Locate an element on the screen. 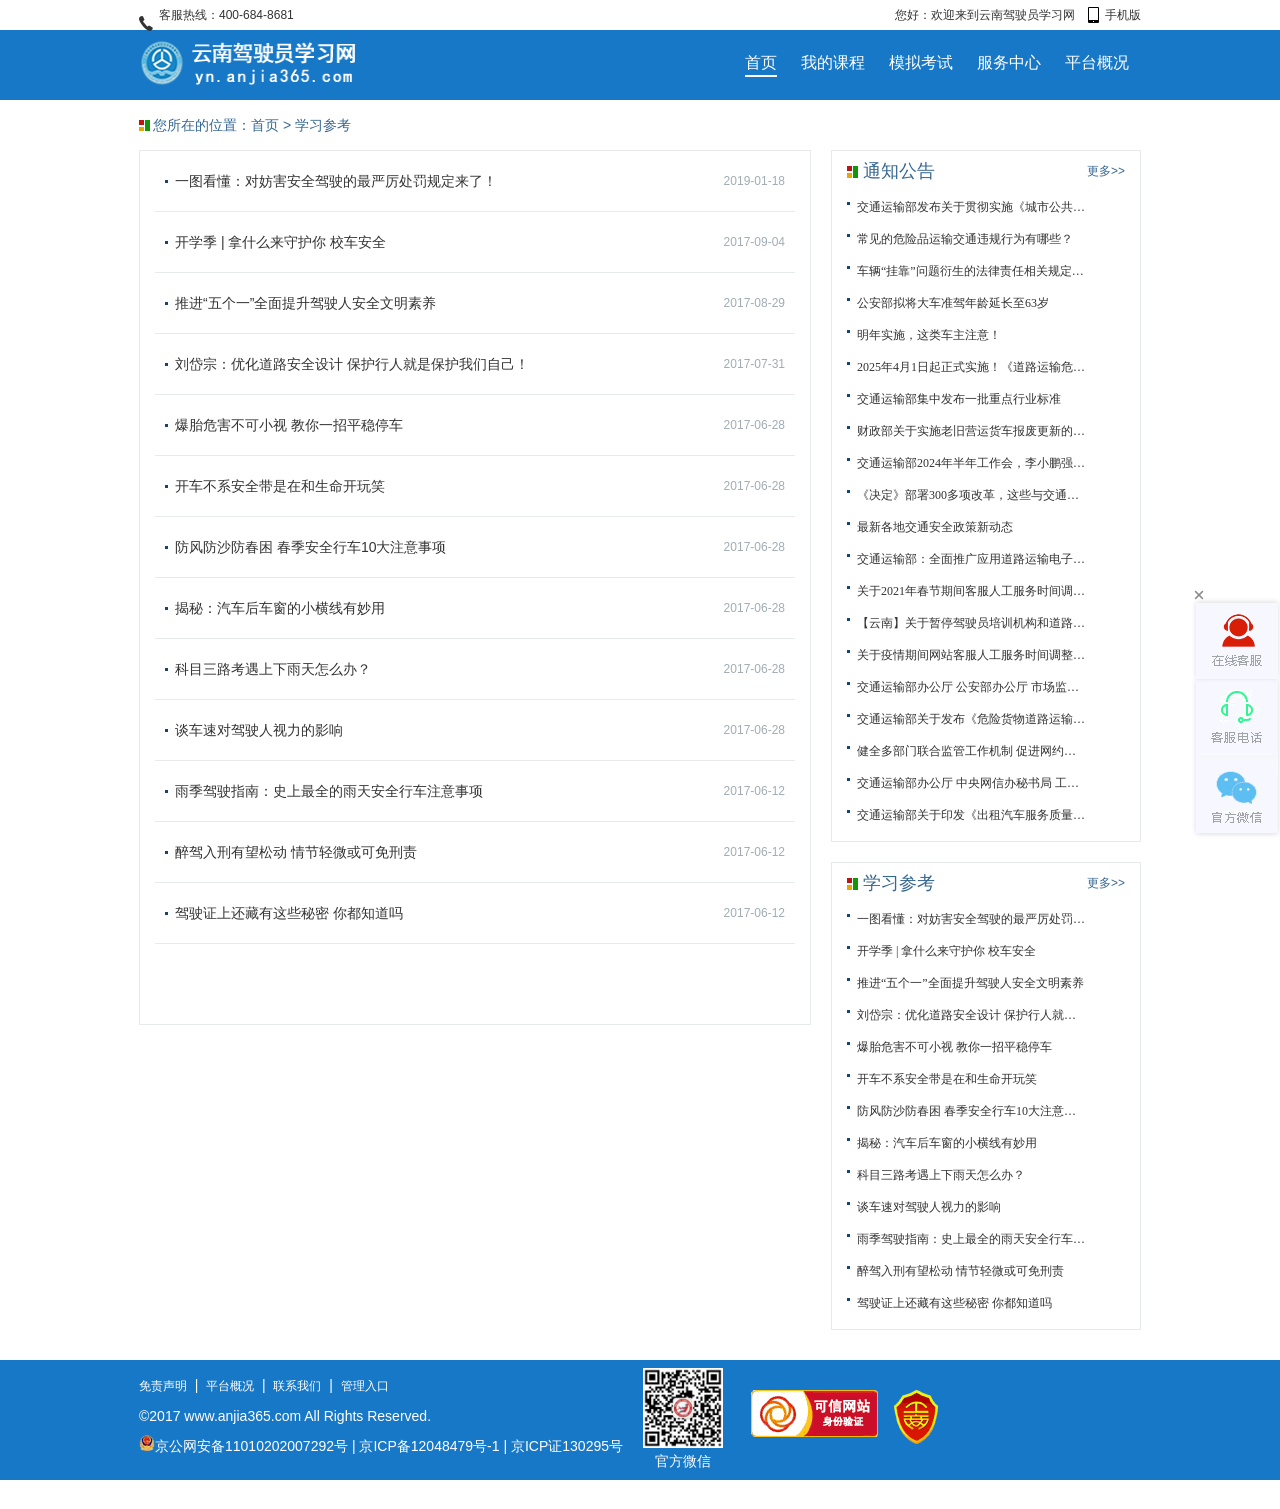 The image size is (1280, 1509). 通知公告 is located at coordinates (899, 171).